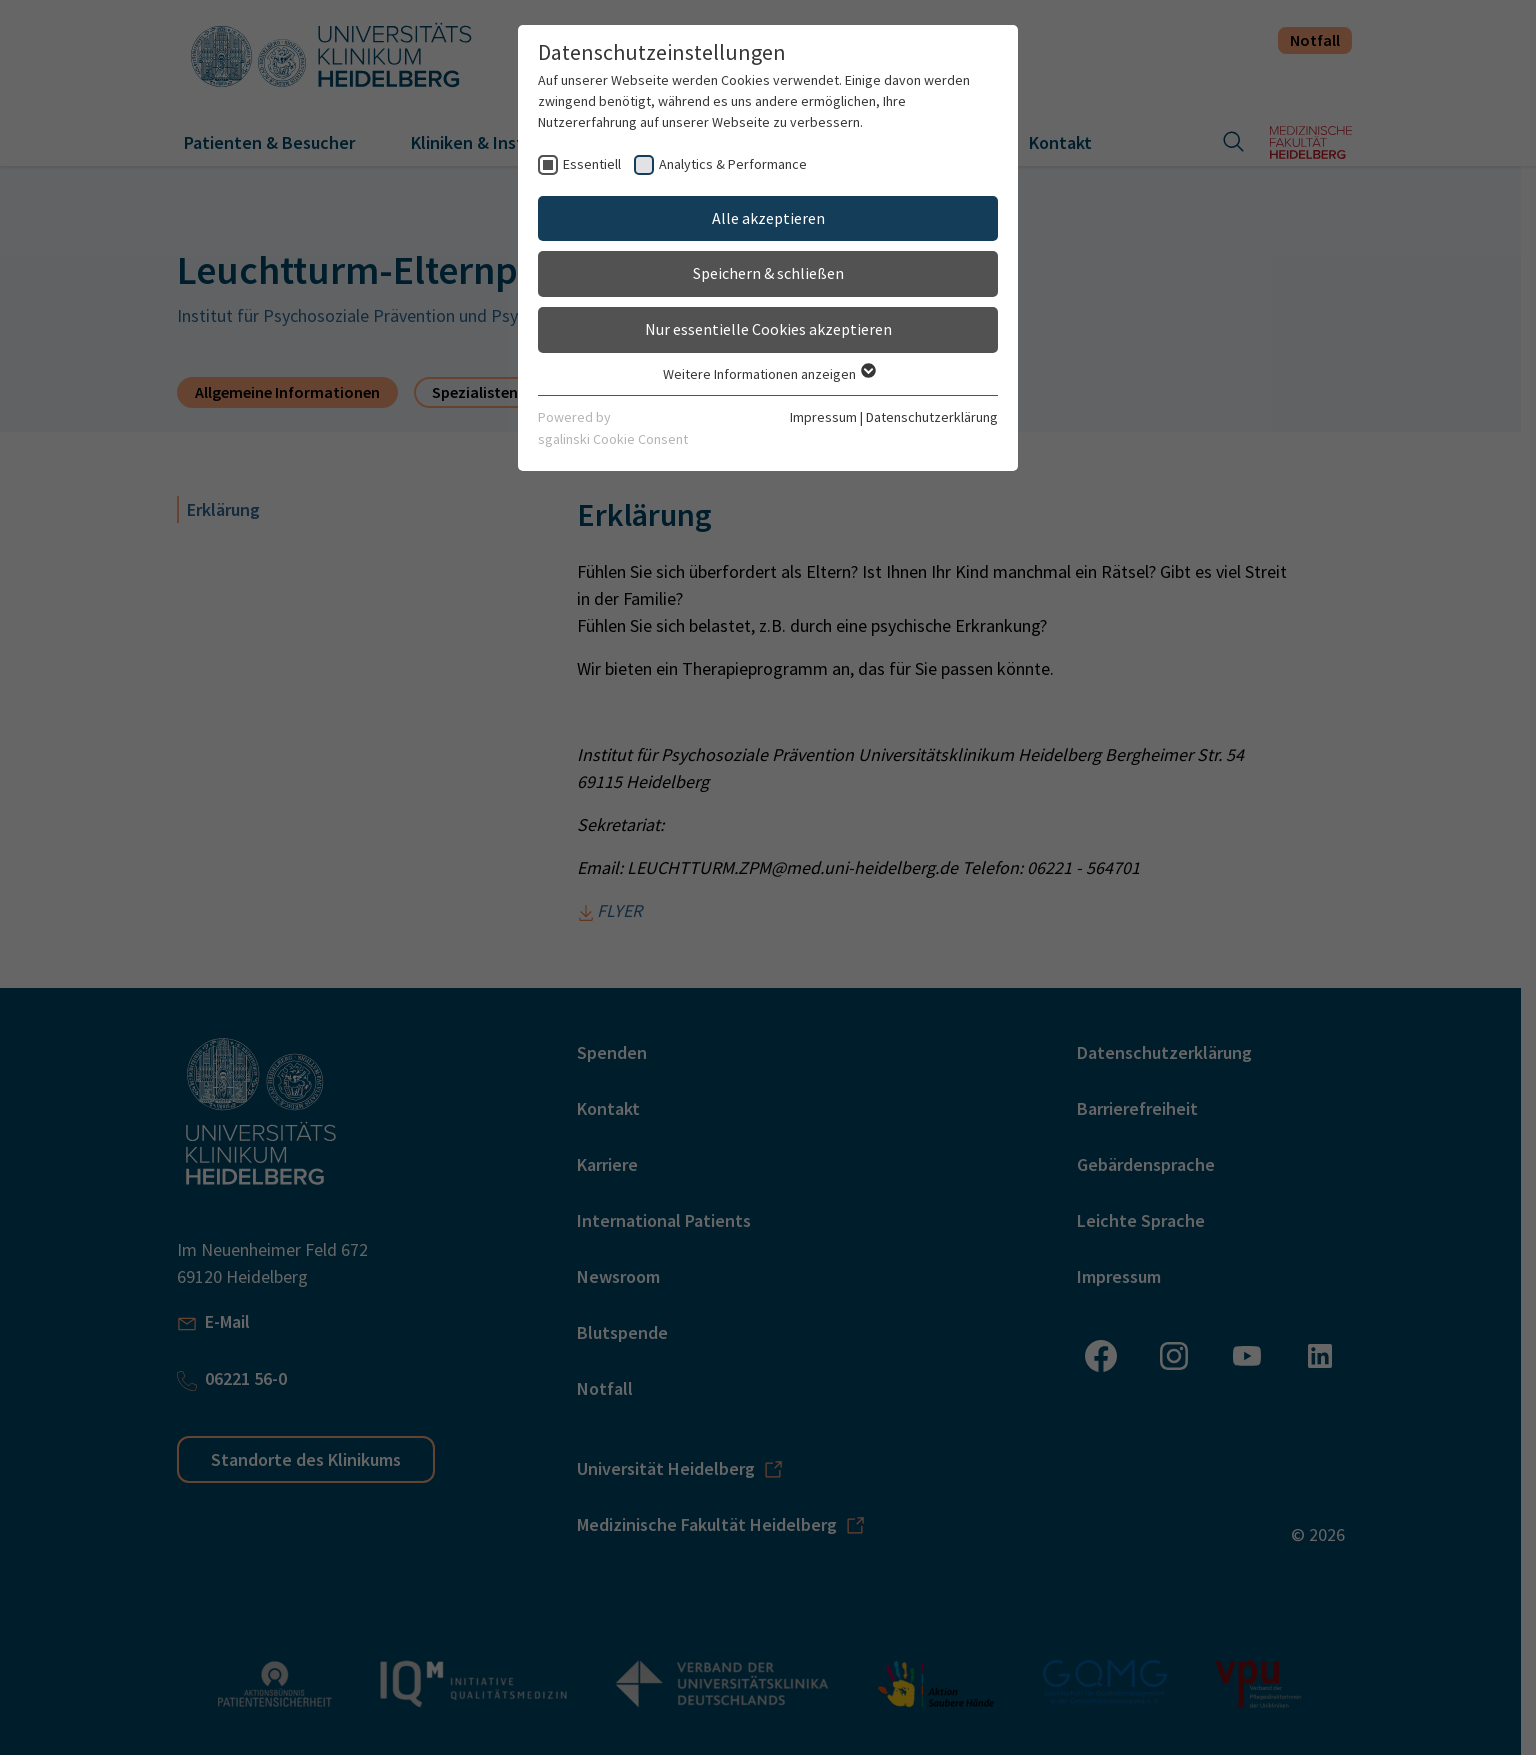  I want to click on Datenschutzerklärung, so click(932, 417).